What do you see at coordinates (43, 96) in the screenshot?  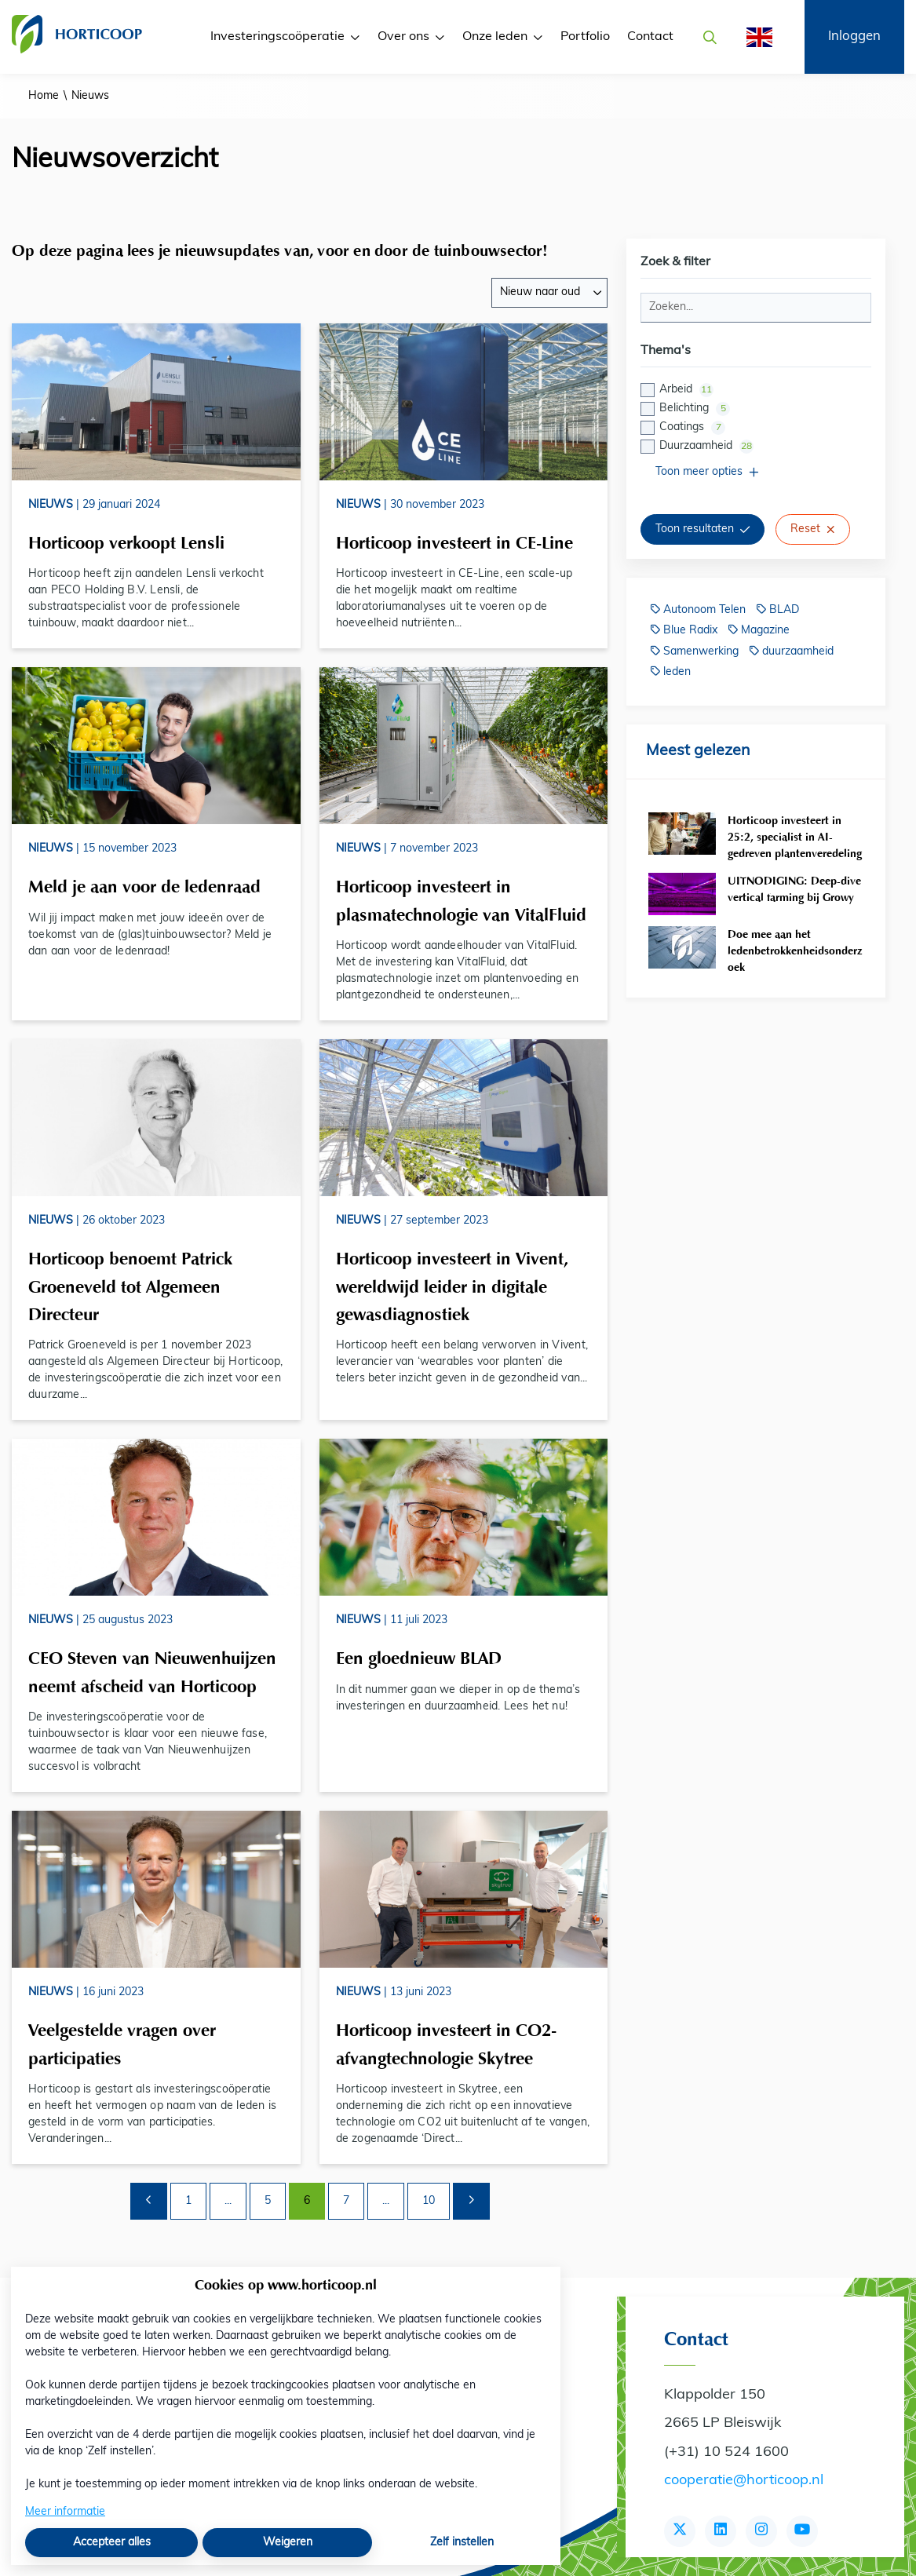 I see `Home` at bounding box center [43, 96].